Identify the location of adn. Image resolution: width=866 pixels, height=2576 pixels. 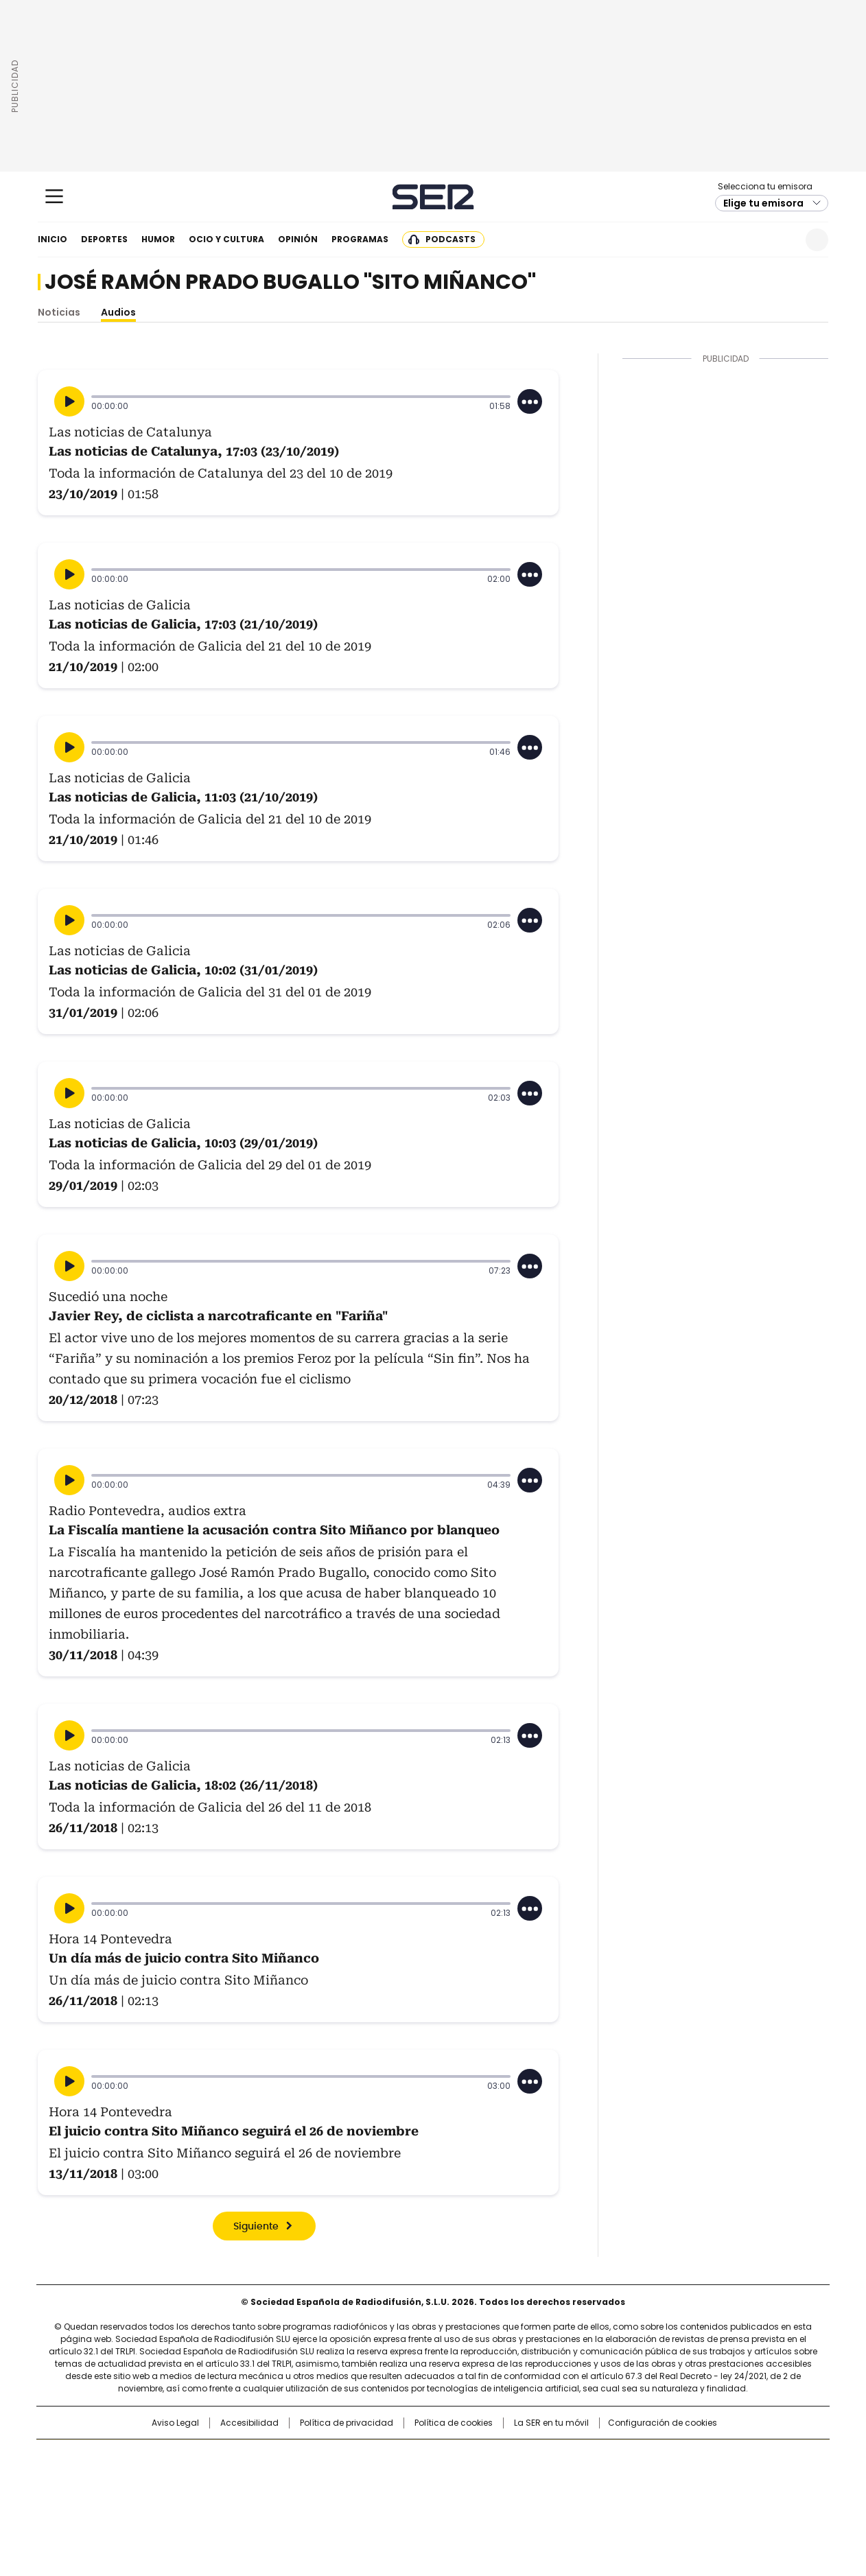
(630, 2456).